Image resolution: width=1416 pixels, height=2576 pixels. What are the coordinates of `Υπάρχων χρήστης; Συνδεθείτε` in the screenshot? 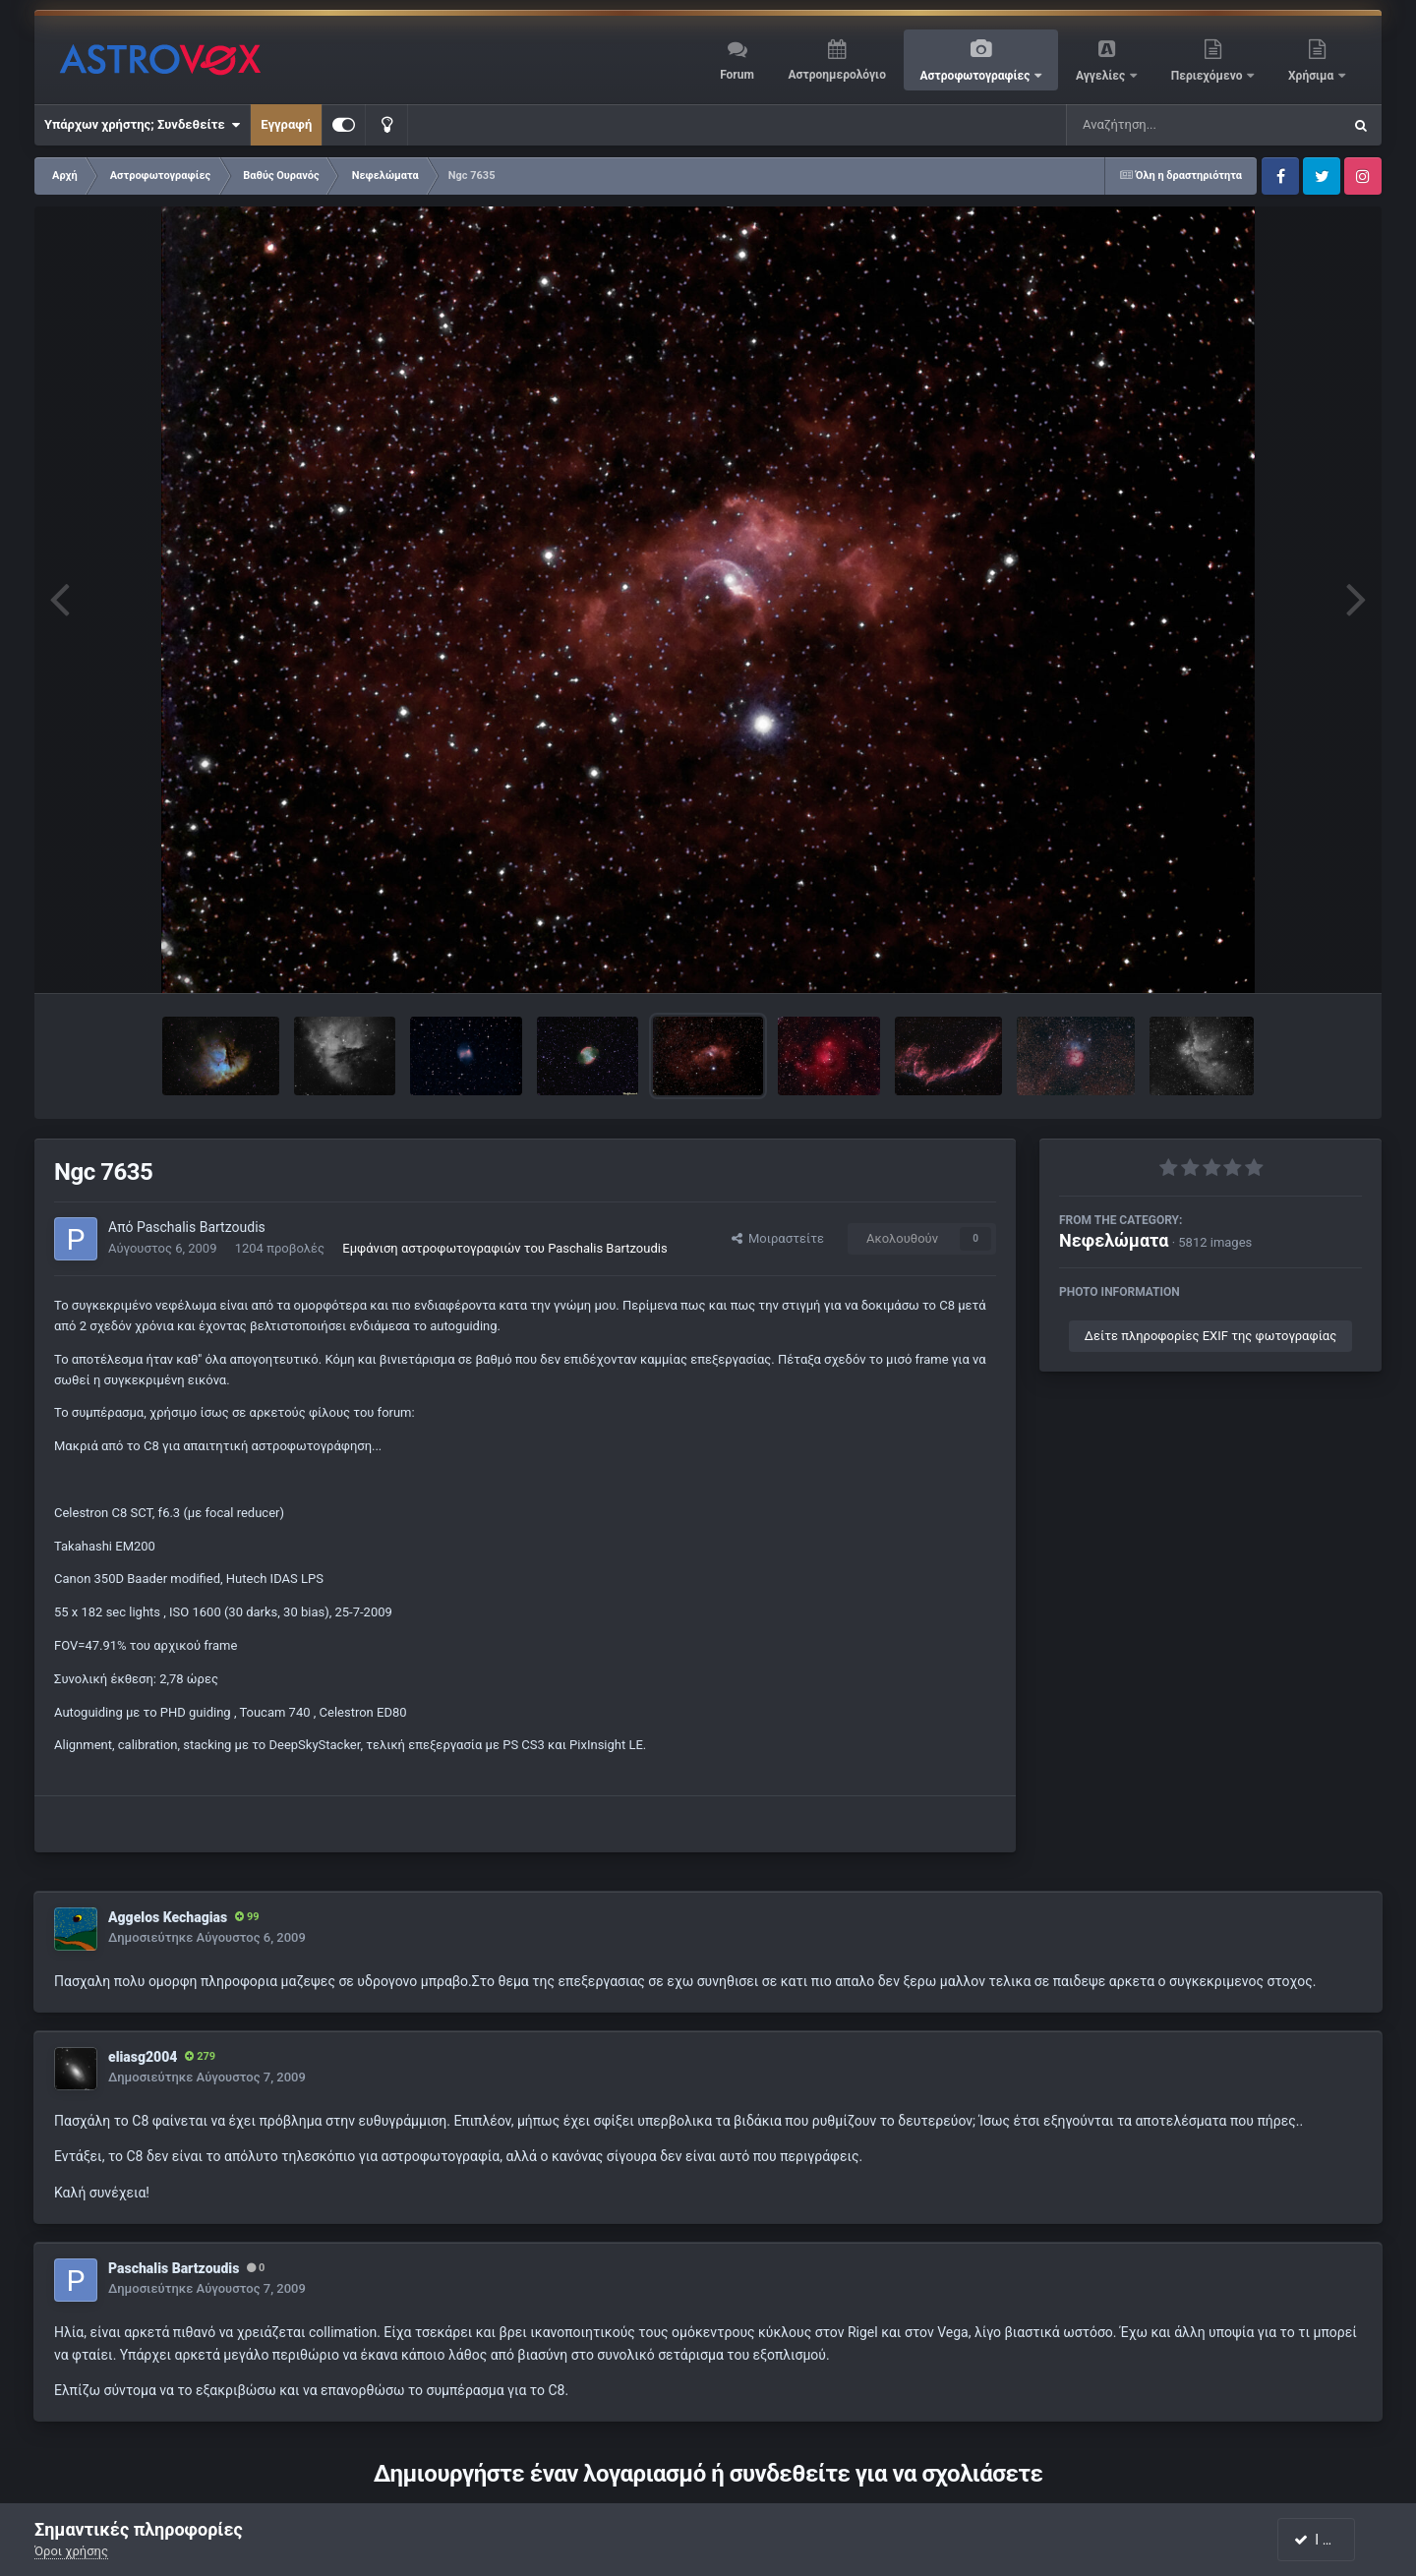 It's located at (142, 125).